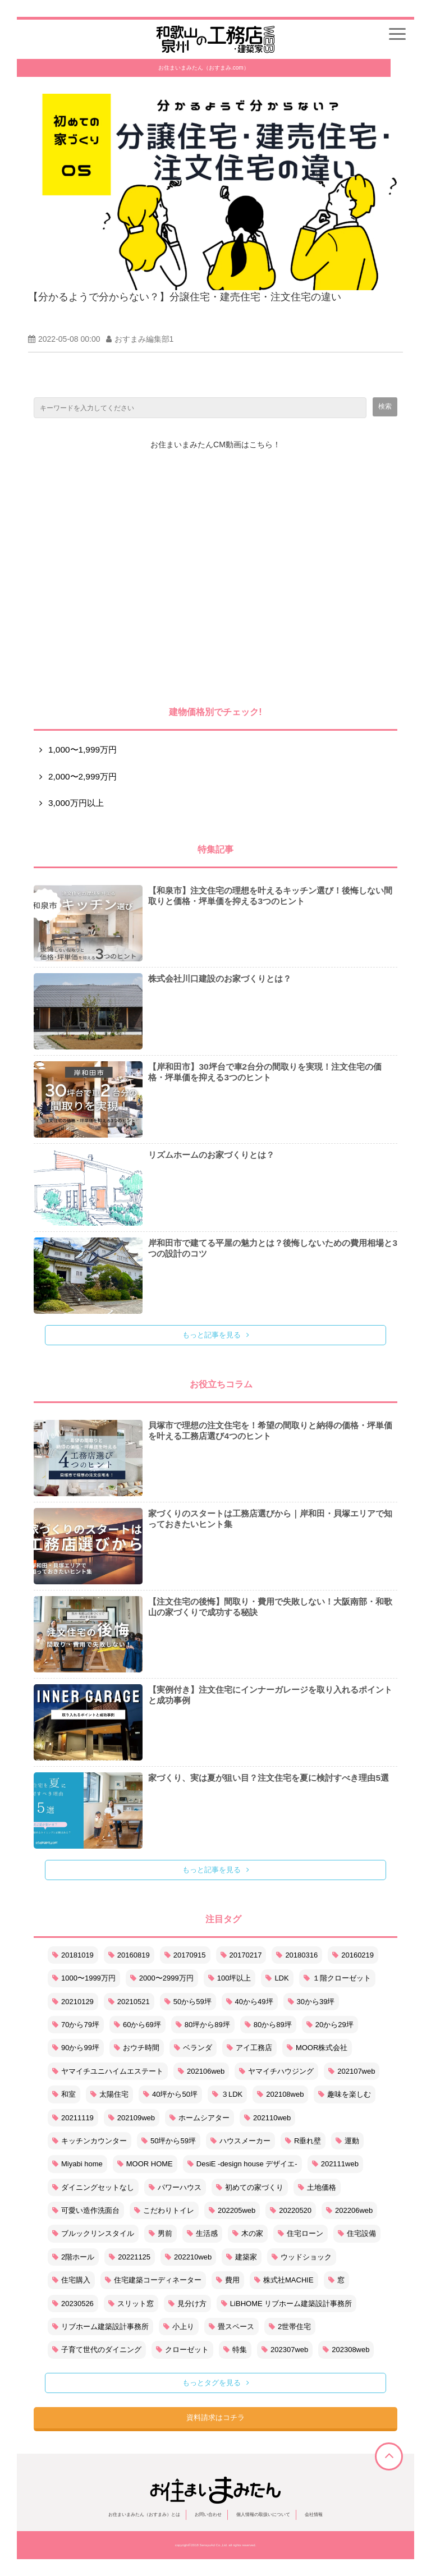 This screenshot has height=2576, width=431. Describe the element at coordinates (227, 2094) in the screenshot. I see `３LDK` at that location.